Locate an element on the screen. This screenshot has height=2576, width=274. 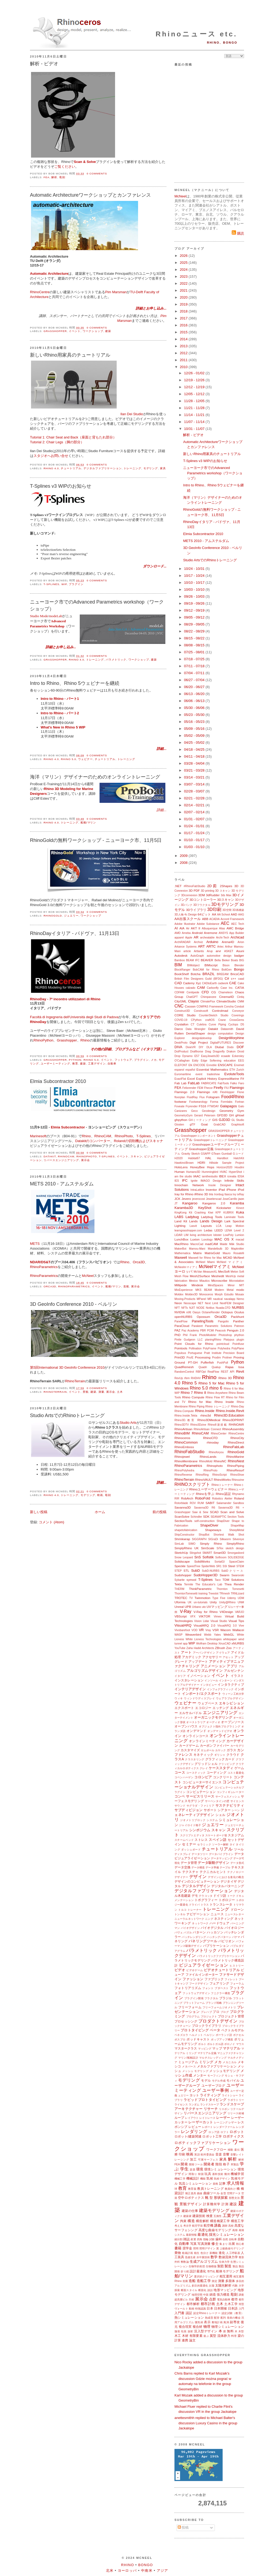
スクリプトエディタ is located at coordinates (192, 1835).